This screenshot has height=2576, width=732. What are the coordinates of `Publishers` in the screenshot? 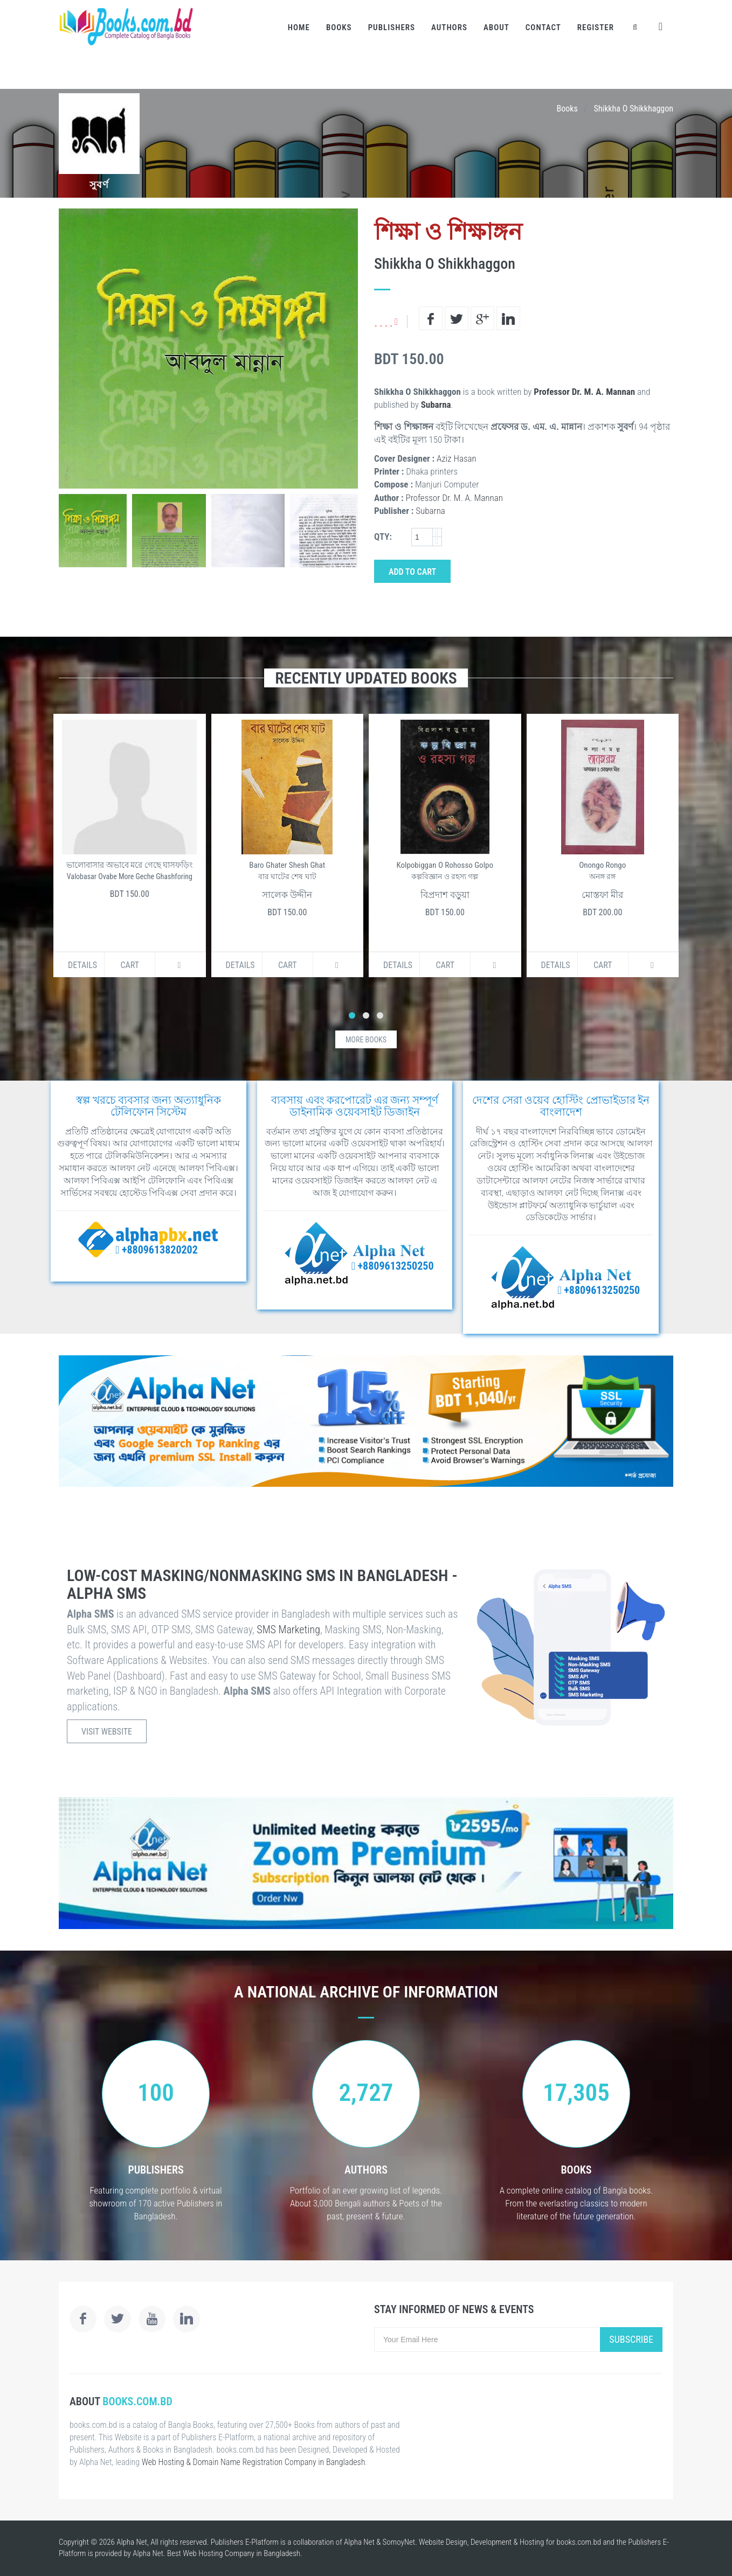 It's located at (391, 27).